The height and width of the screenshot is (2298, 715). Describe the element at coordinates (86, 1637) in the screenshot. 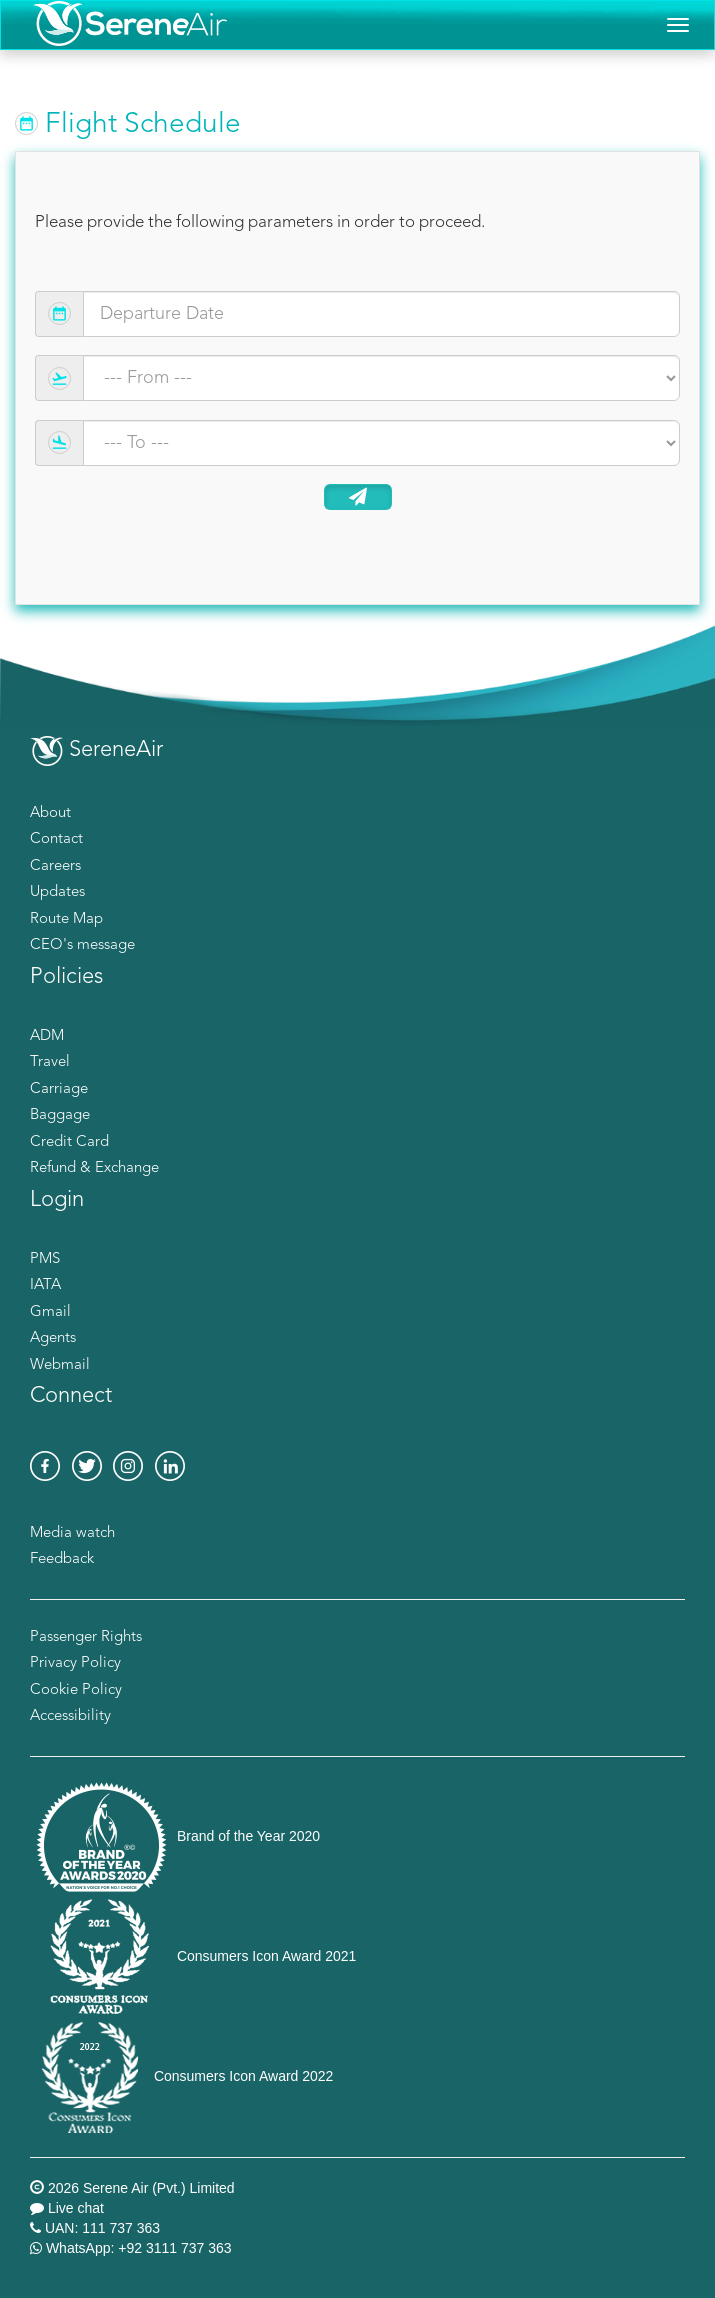

I see `Passenger Rights` at that location.